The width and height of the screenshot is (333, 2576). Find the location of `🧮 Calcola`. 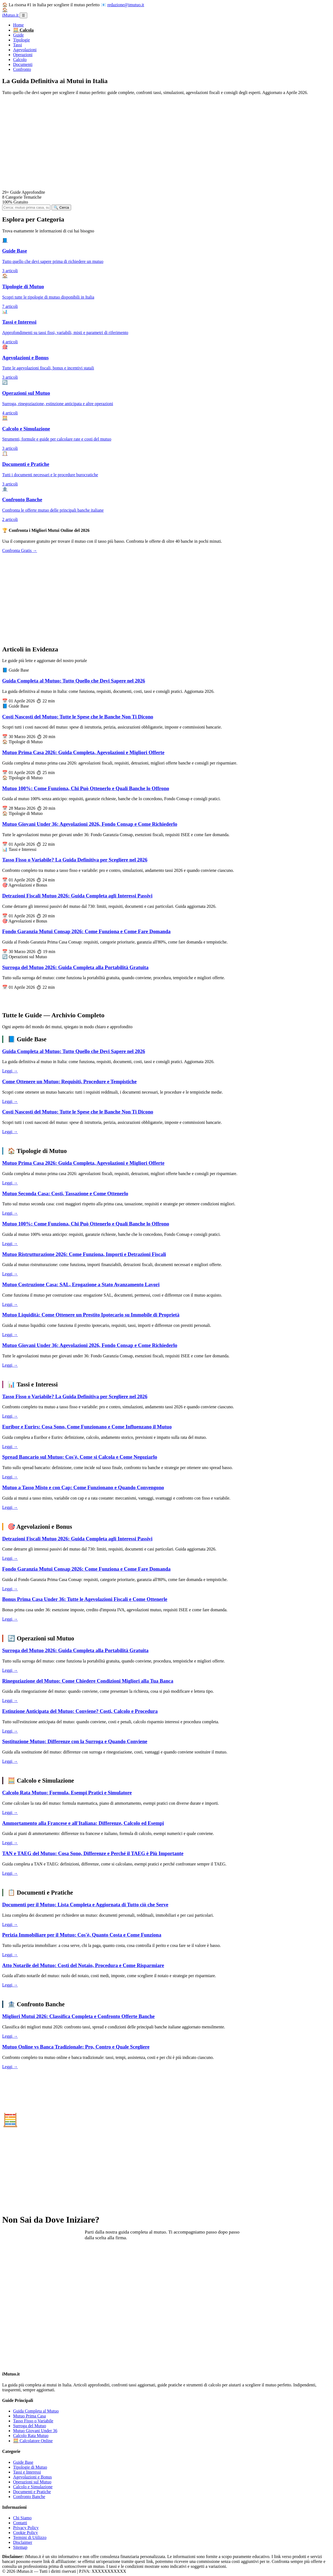

🧮 Calcola is located at coordinates (23, 30).